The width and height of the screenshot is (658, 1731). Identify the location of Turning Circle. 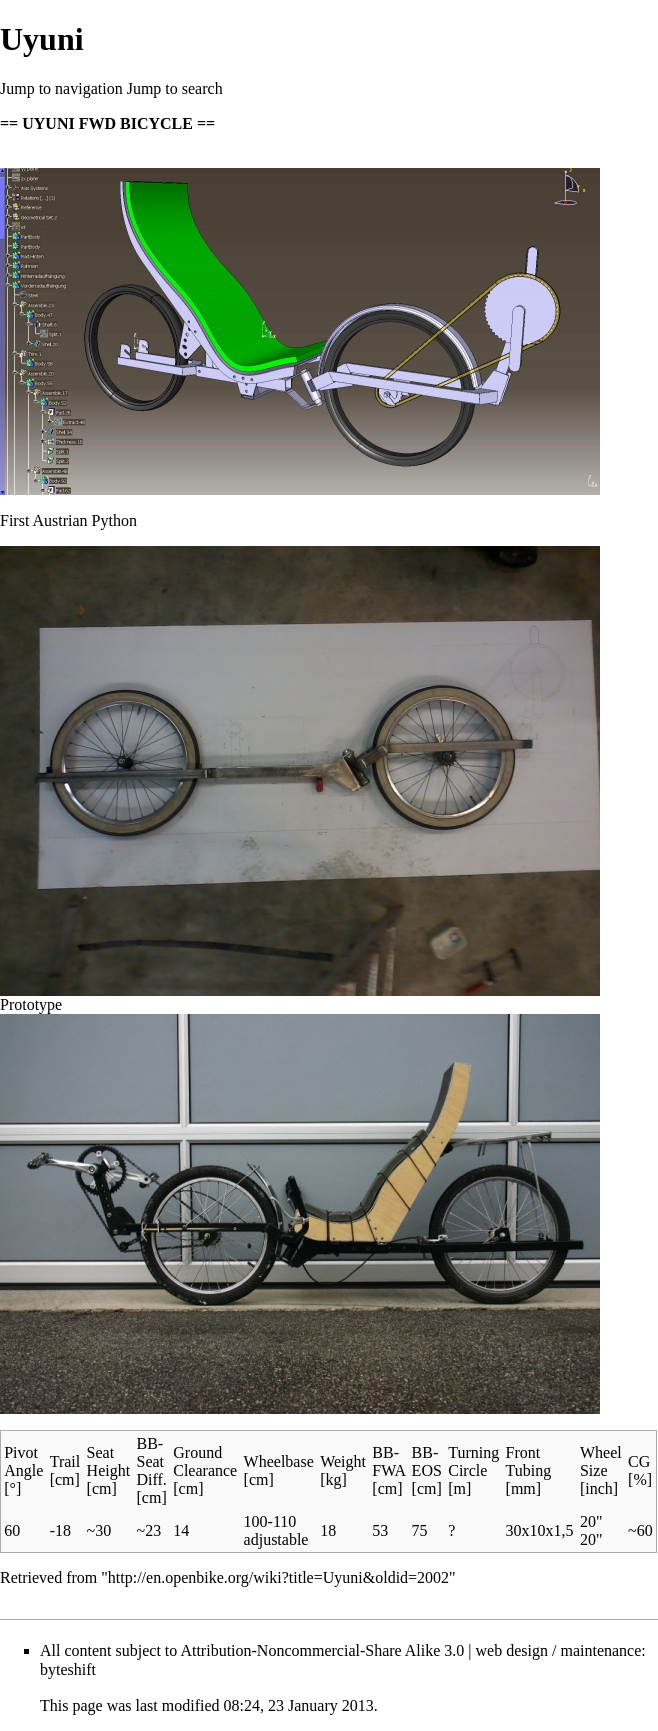
(473, 1461).